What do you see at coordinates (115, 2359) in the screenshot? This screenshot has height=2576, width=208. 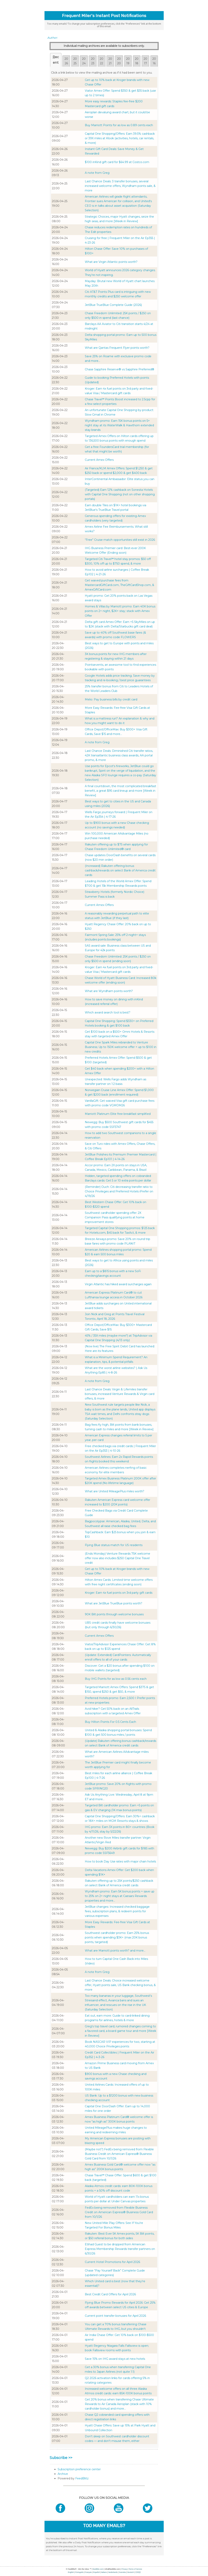 I see `Save 15% on IHG award stays at new hotels` at bounding box center [115, 2359].